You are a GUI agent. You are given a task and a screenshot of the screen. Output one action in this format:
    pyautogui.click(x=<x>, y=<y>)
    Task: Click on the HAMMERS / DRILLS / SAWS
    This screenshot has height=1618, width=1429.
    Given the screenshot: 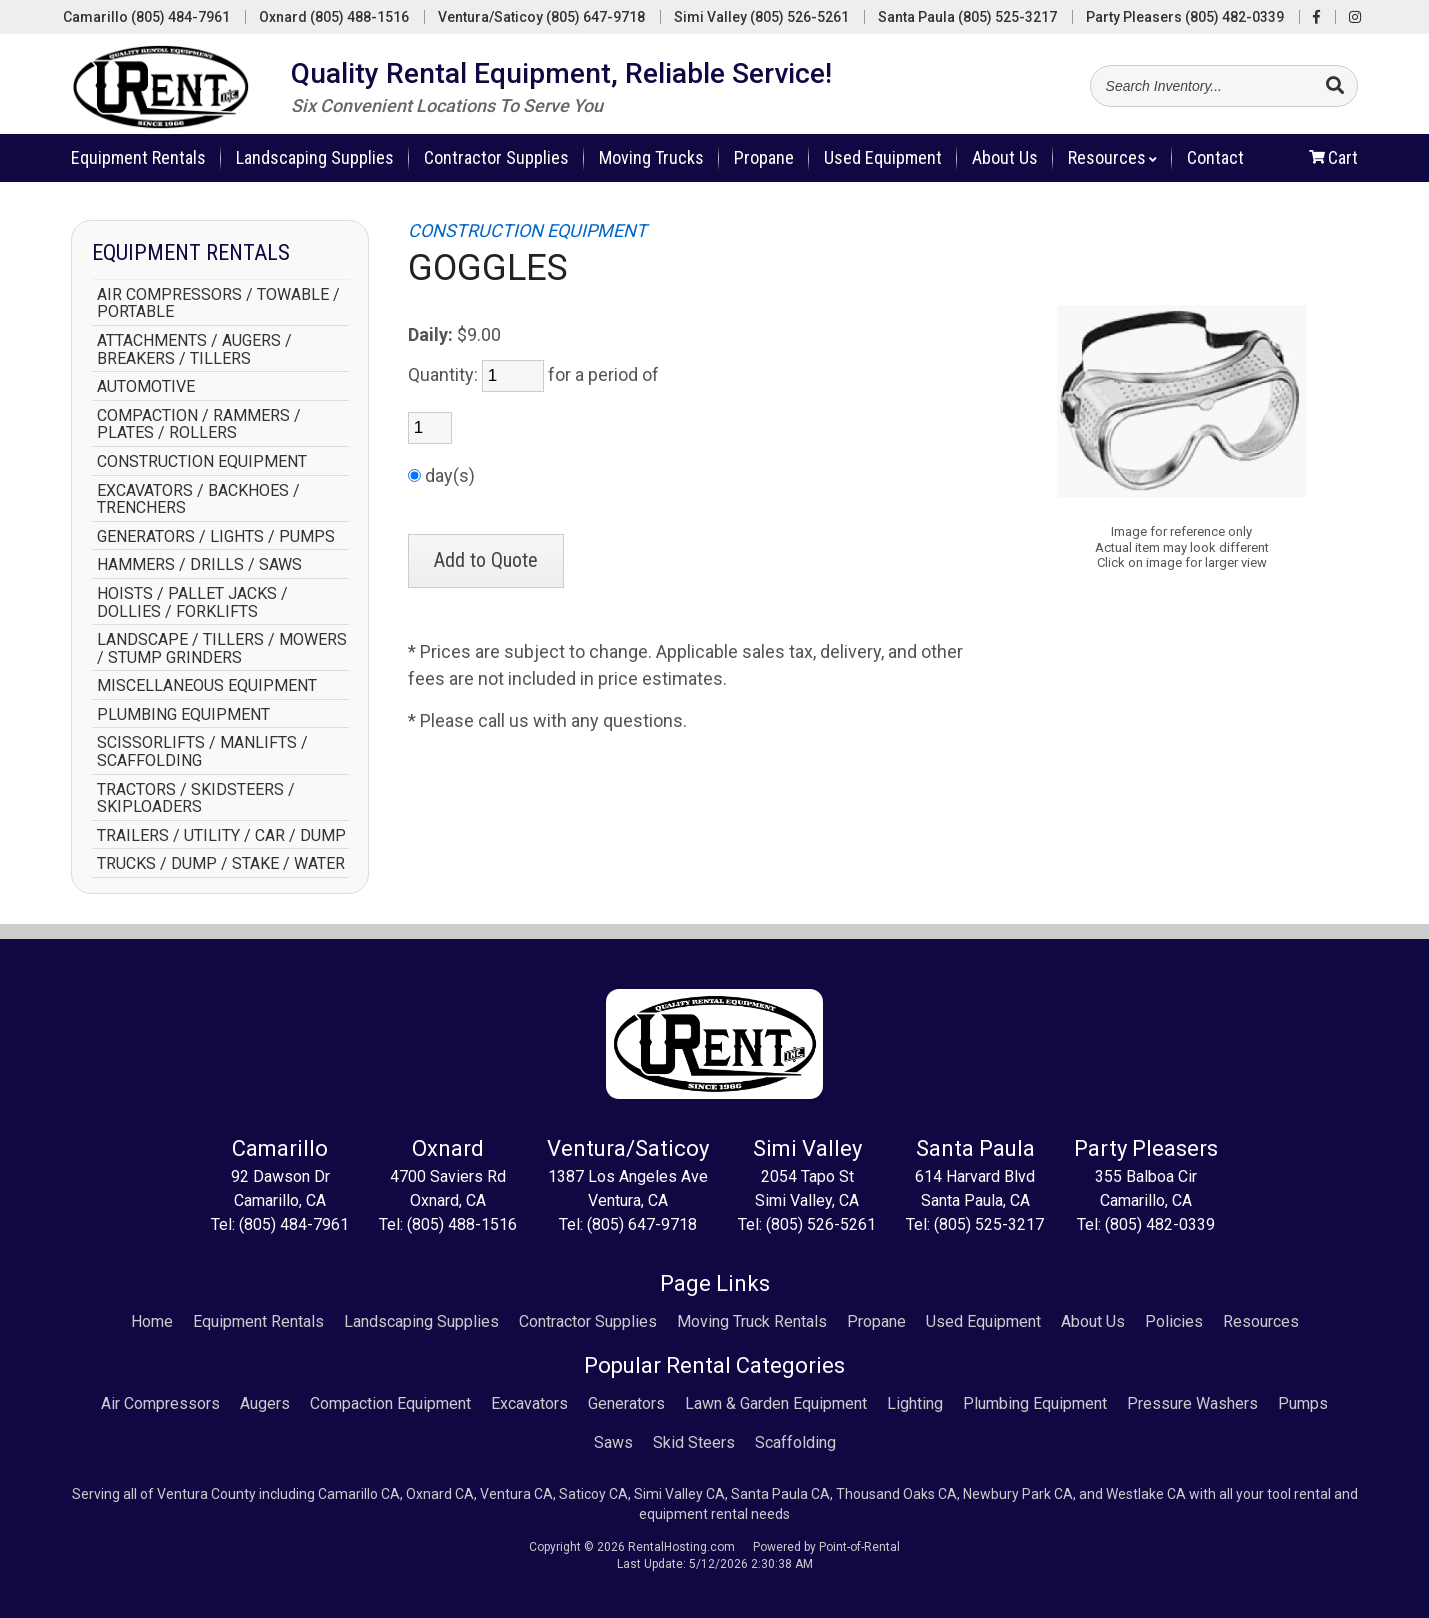 What is the action you would take?
    pyautogui.click(x=199, y=565)
    